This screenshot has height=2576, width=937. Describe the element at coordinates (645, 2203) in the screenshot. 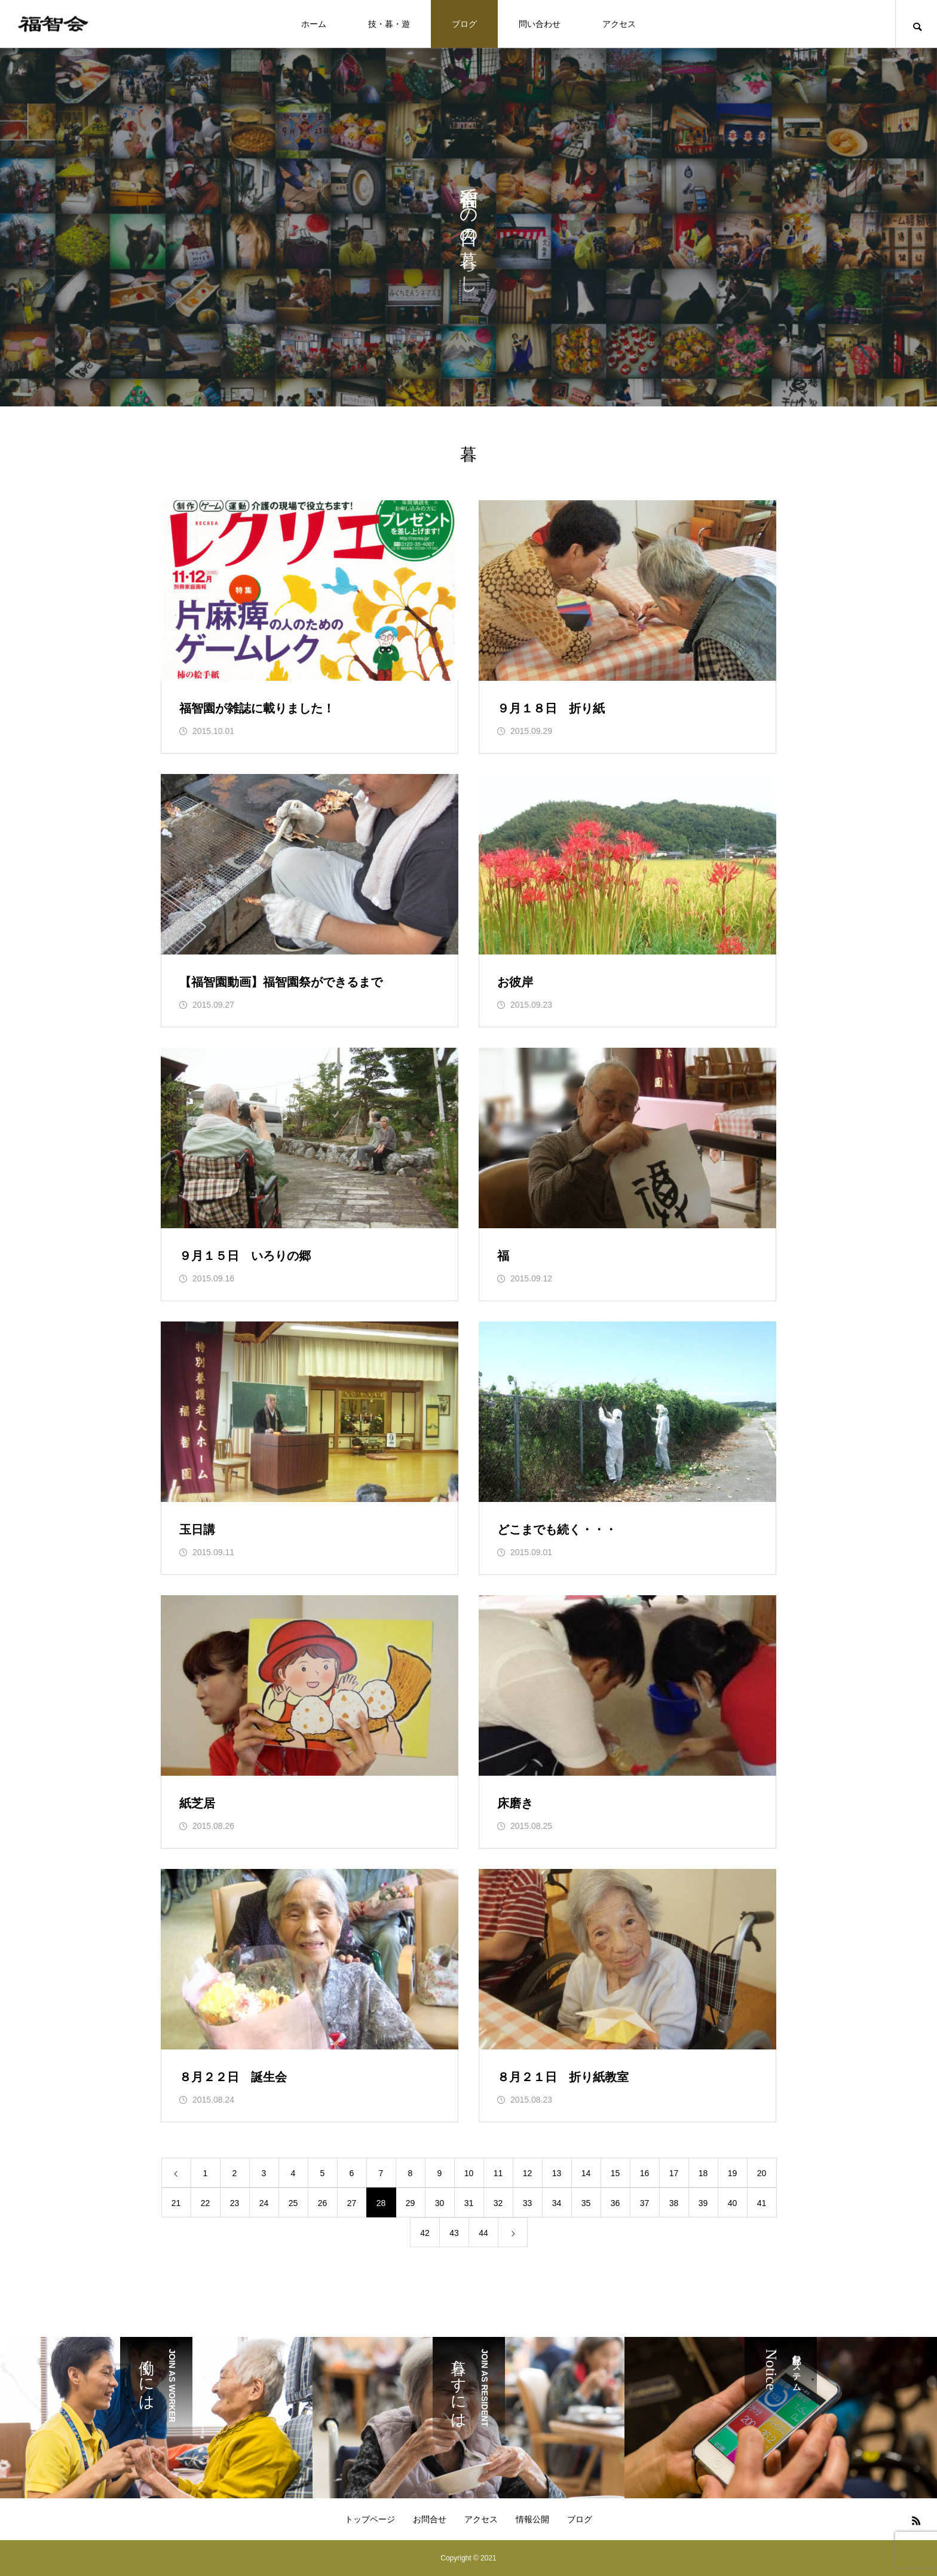

I see `37` at that location.